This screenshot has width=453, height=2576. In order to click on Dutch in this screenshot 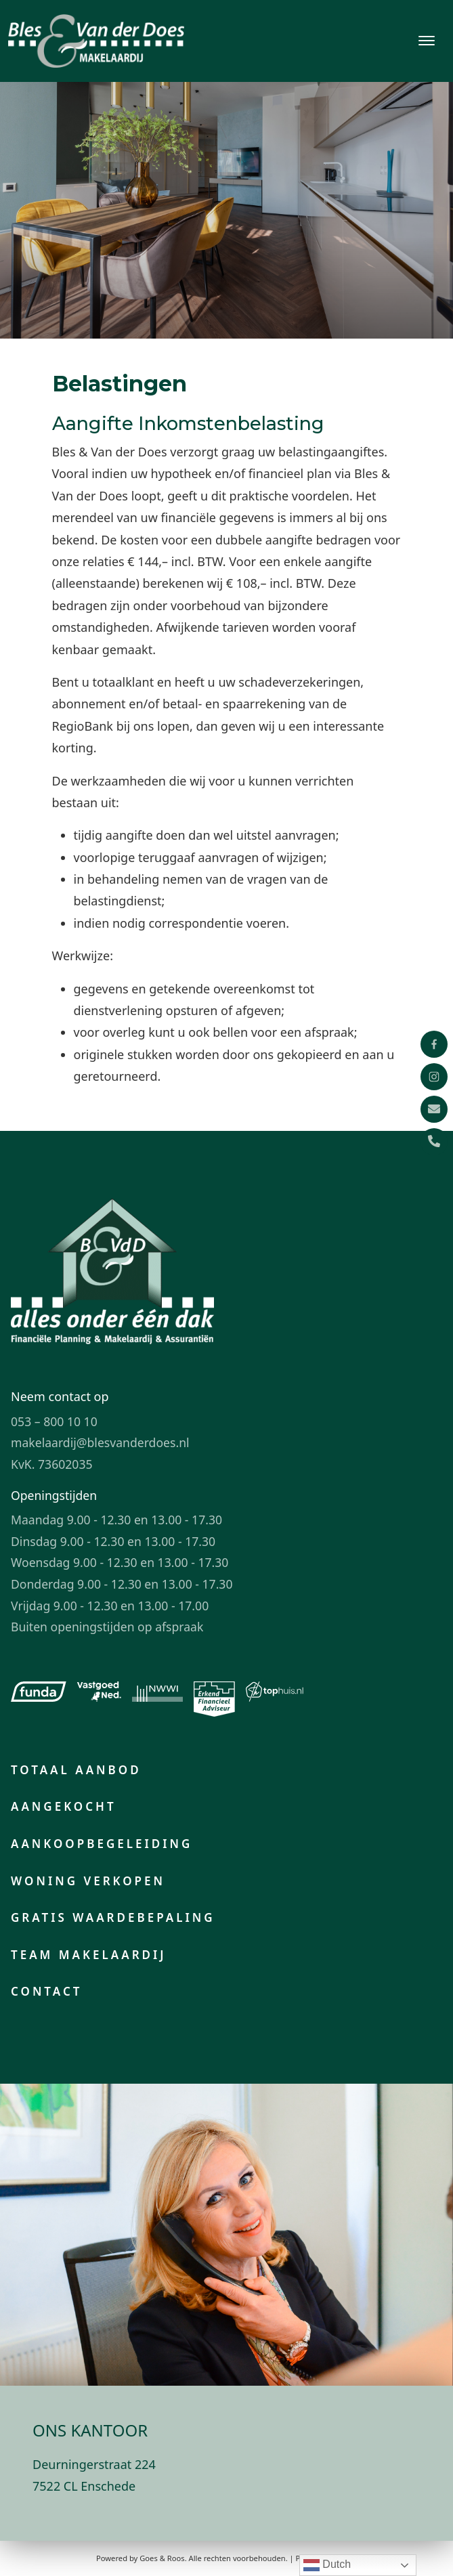, I will do `click(327, 2565)`.